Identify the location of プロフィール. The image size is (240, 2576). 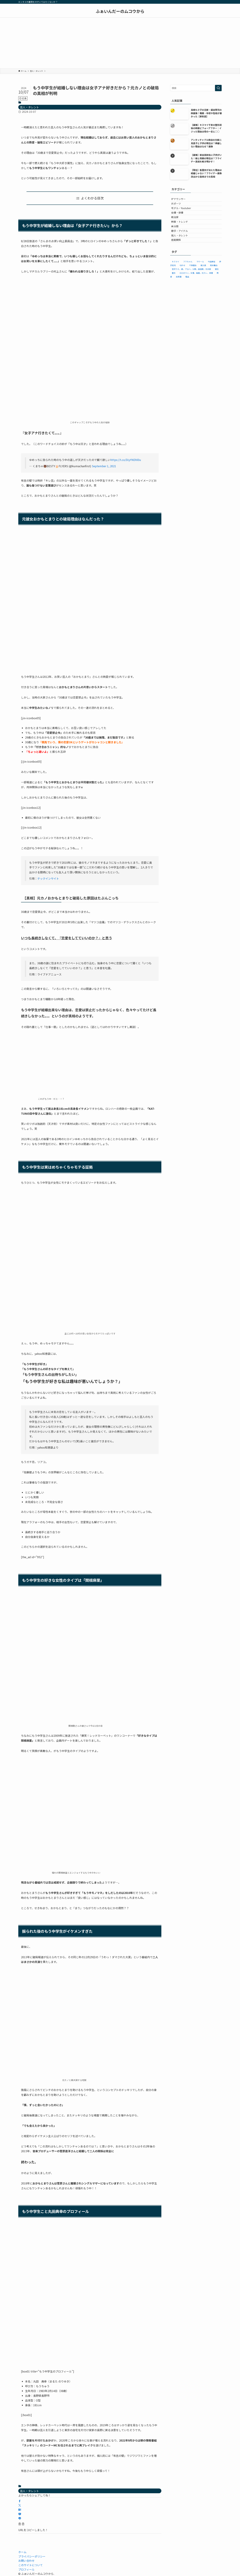
(26, 2569).